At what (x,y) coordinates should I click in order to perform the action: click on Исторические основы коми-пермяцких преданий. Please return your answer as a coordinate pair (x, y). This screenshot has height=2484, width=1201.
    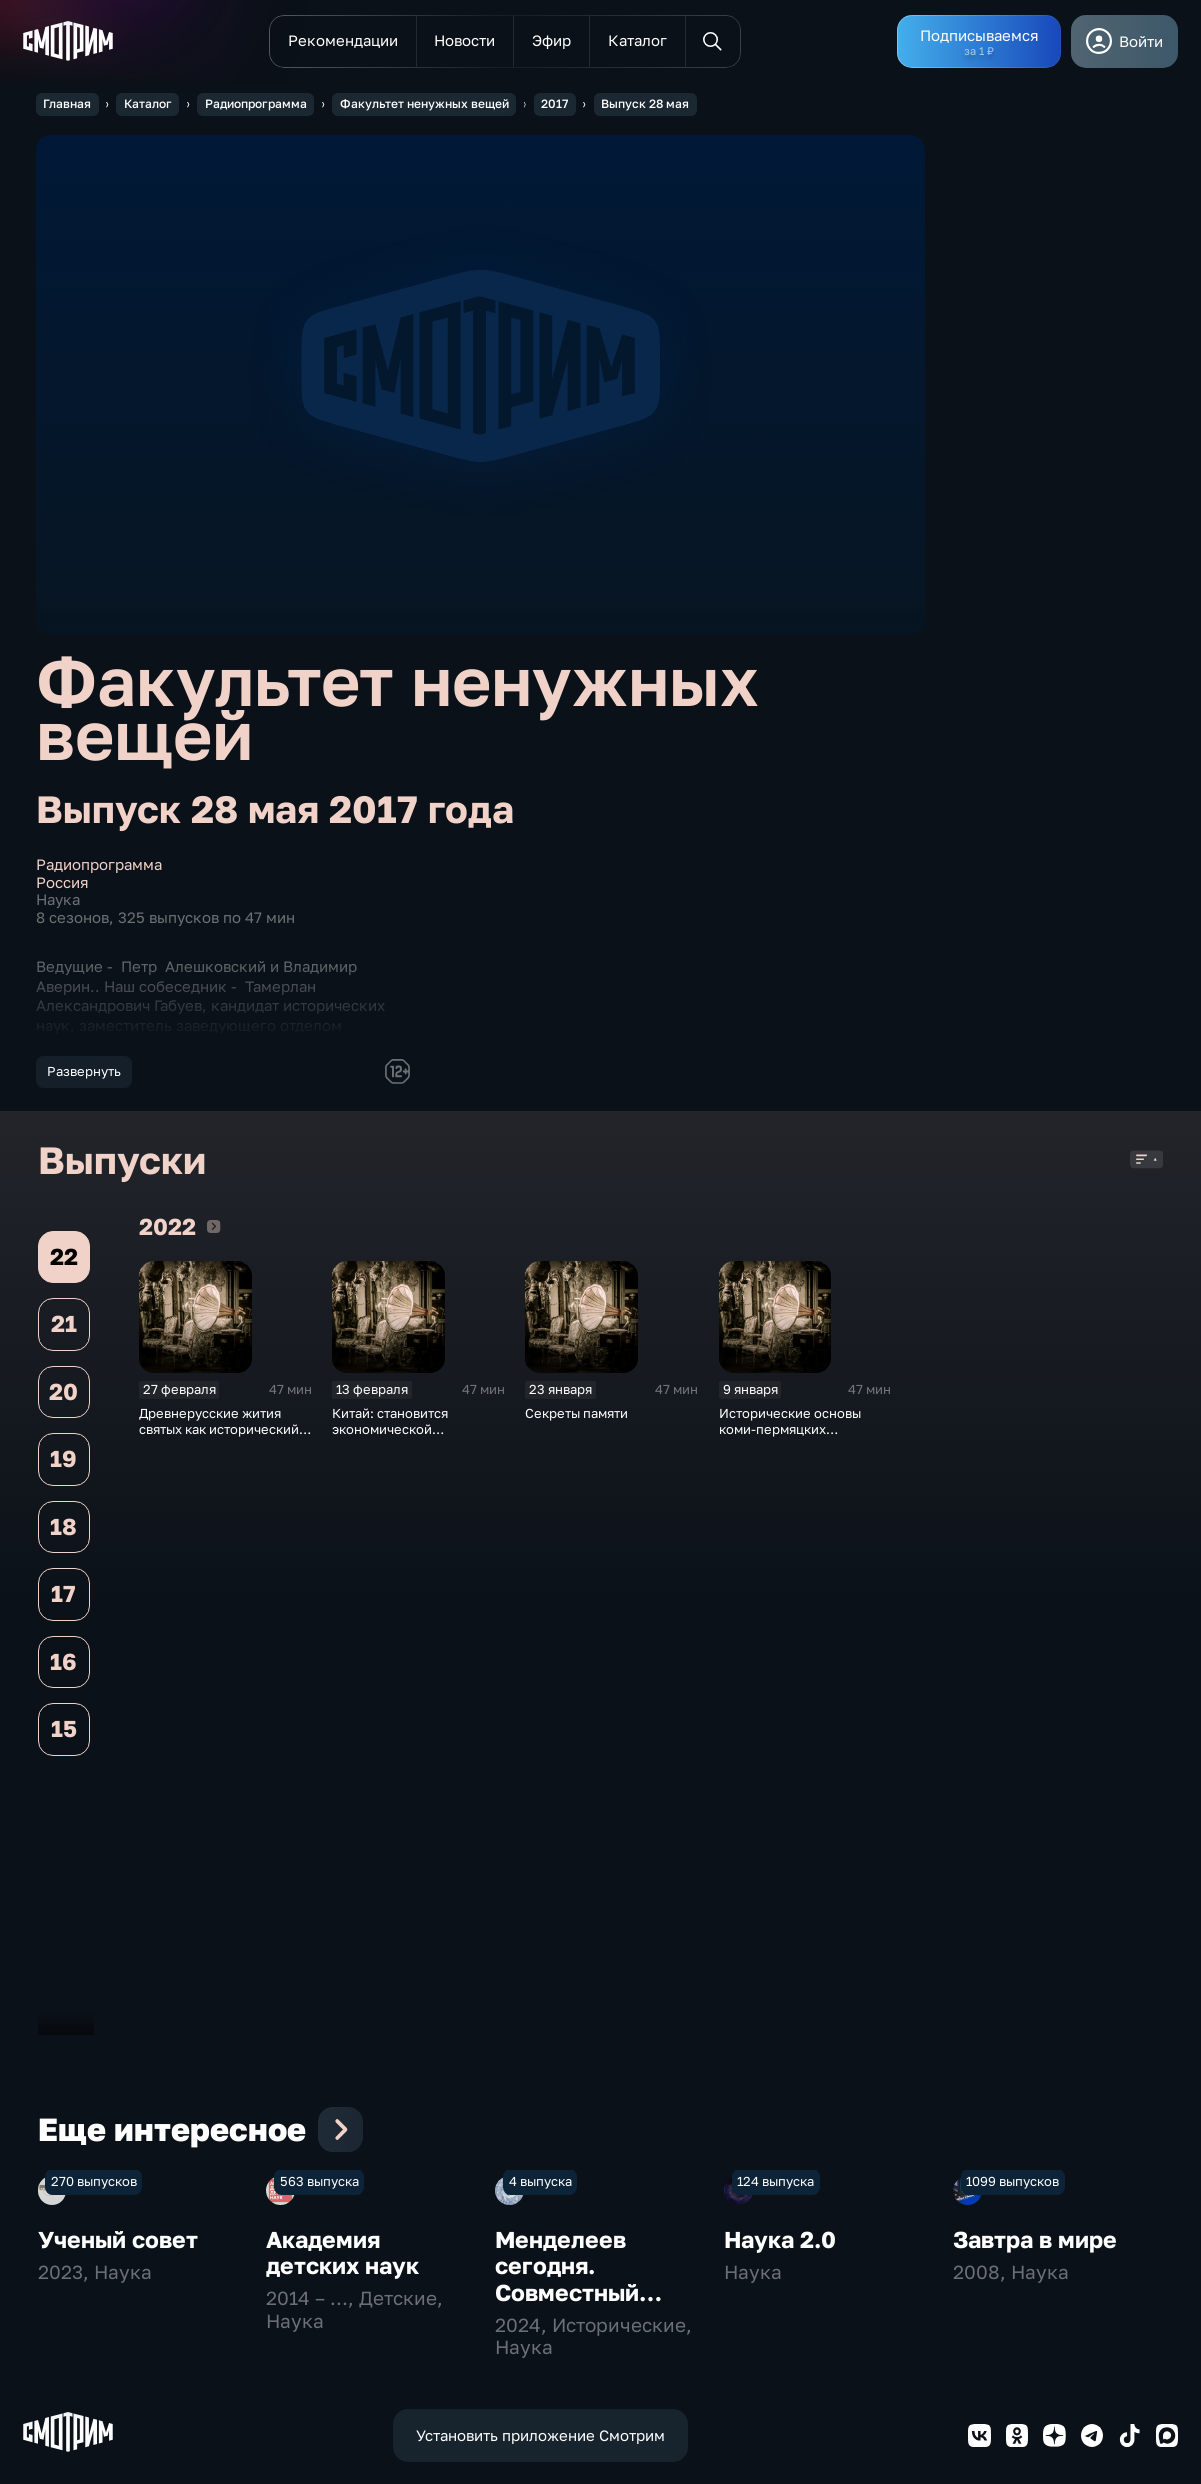
    Looking at the image, I should click on (790, 1437).